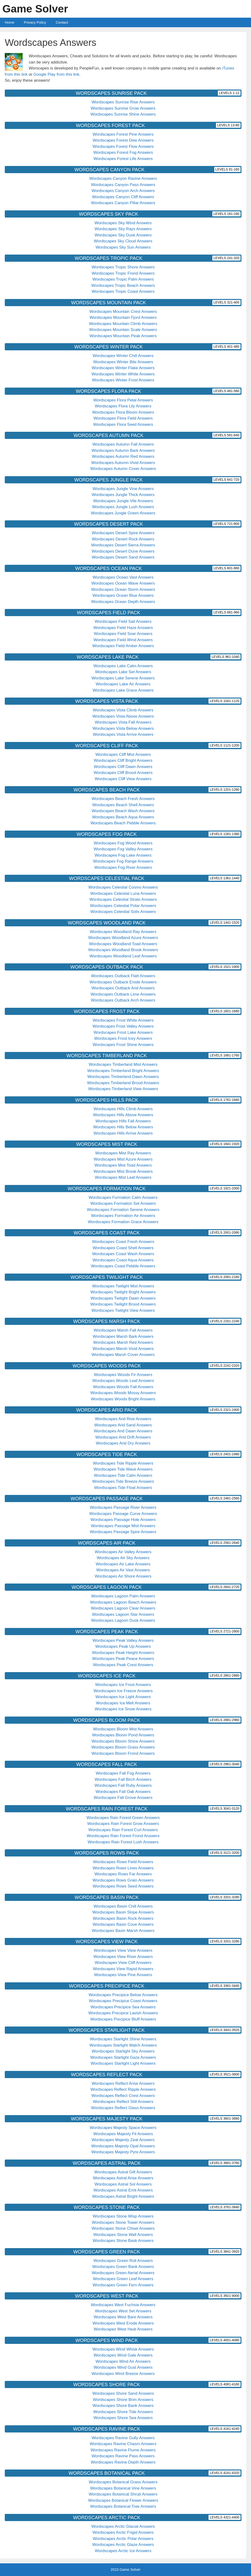  I want to click on Wordscapes Formation Grace Answers, so click(123, 1222).